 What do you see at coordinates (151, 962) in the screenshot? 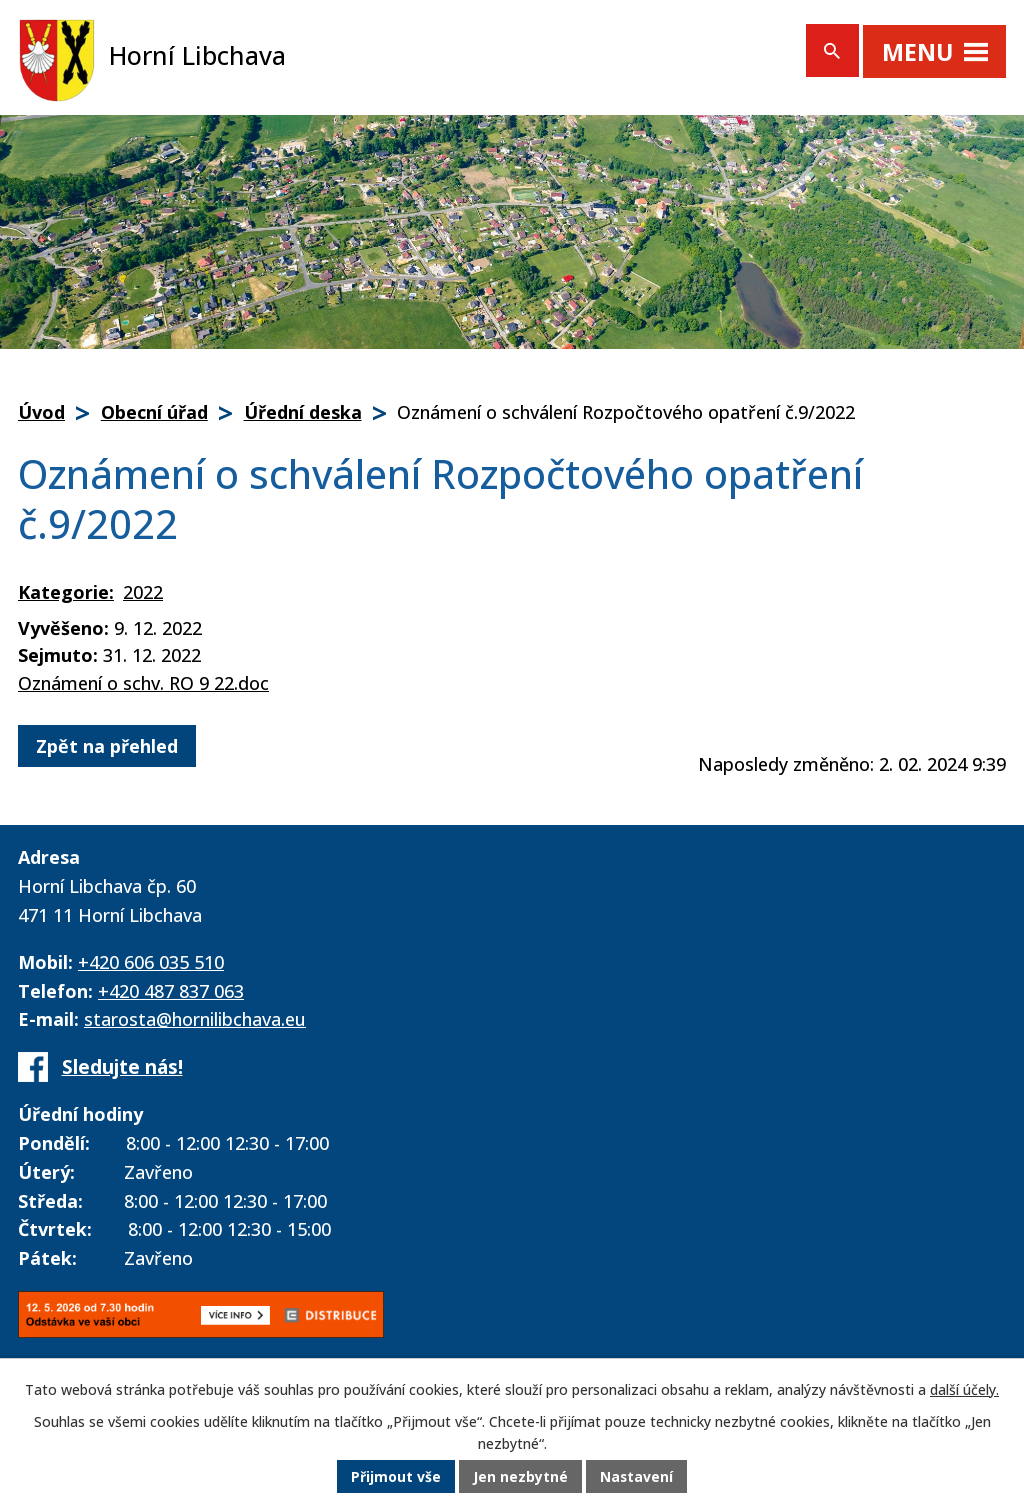
I see `+420 606 035 510` at bounding box center [151, 962].